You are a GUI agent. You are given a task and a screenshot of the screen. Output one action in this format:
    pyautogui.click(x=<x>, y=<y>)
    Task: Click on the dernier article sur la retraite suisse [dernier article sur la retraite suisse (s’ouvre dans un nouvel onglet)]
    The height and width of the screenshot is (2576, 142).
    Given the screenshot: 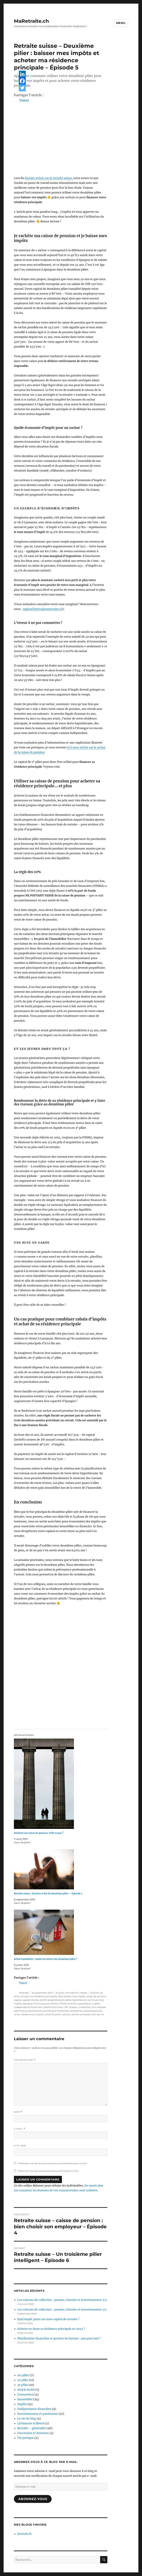 What is the action you would take?
    pyautogui.click(x=48, y=178)
    